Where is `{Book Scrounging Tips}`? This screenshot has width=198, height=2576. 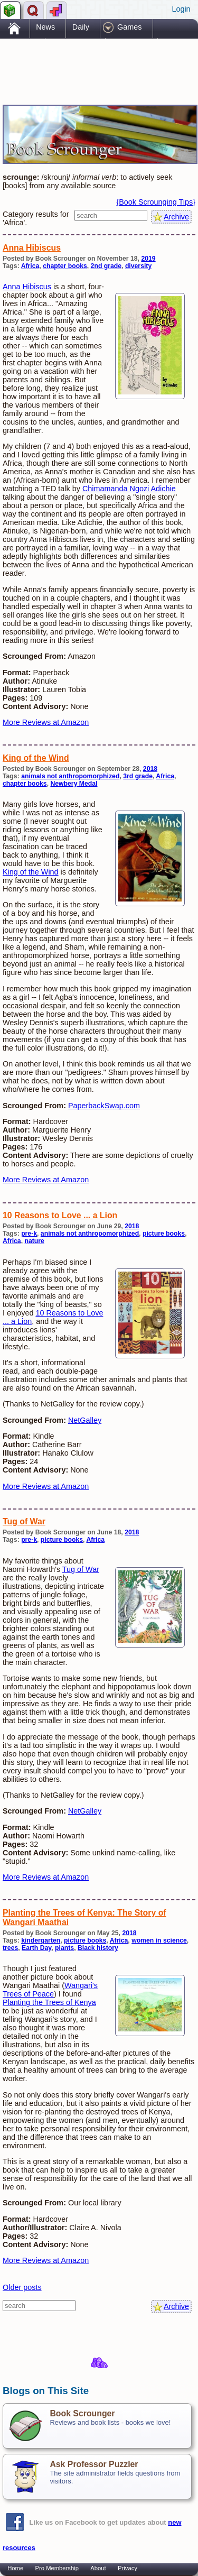
{Book Scrounging Tips} is located at coordinates (155, 202).